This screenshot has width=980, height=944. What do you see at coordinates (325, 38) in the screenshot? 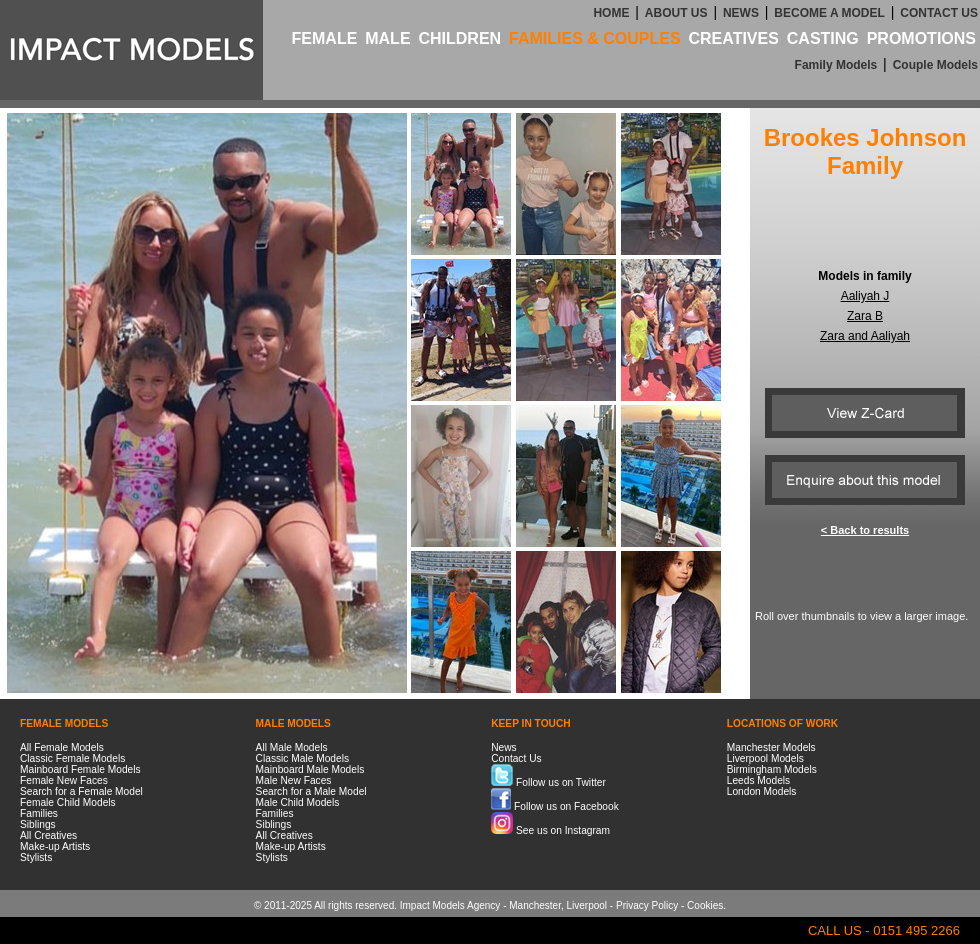
I see `FEMALE` at bounding box center [325, 38].